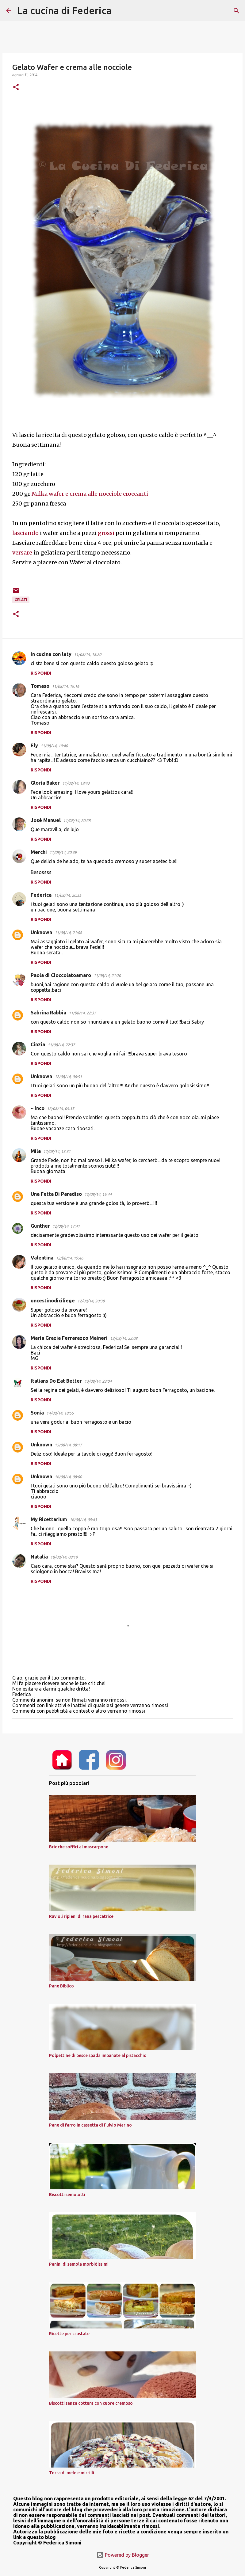  What do you see at coordinates (98, 2055) in the screenshot?
I see `Polpettine di pesce spada impanate al pistacchio` at bounding box center [98, 2055].